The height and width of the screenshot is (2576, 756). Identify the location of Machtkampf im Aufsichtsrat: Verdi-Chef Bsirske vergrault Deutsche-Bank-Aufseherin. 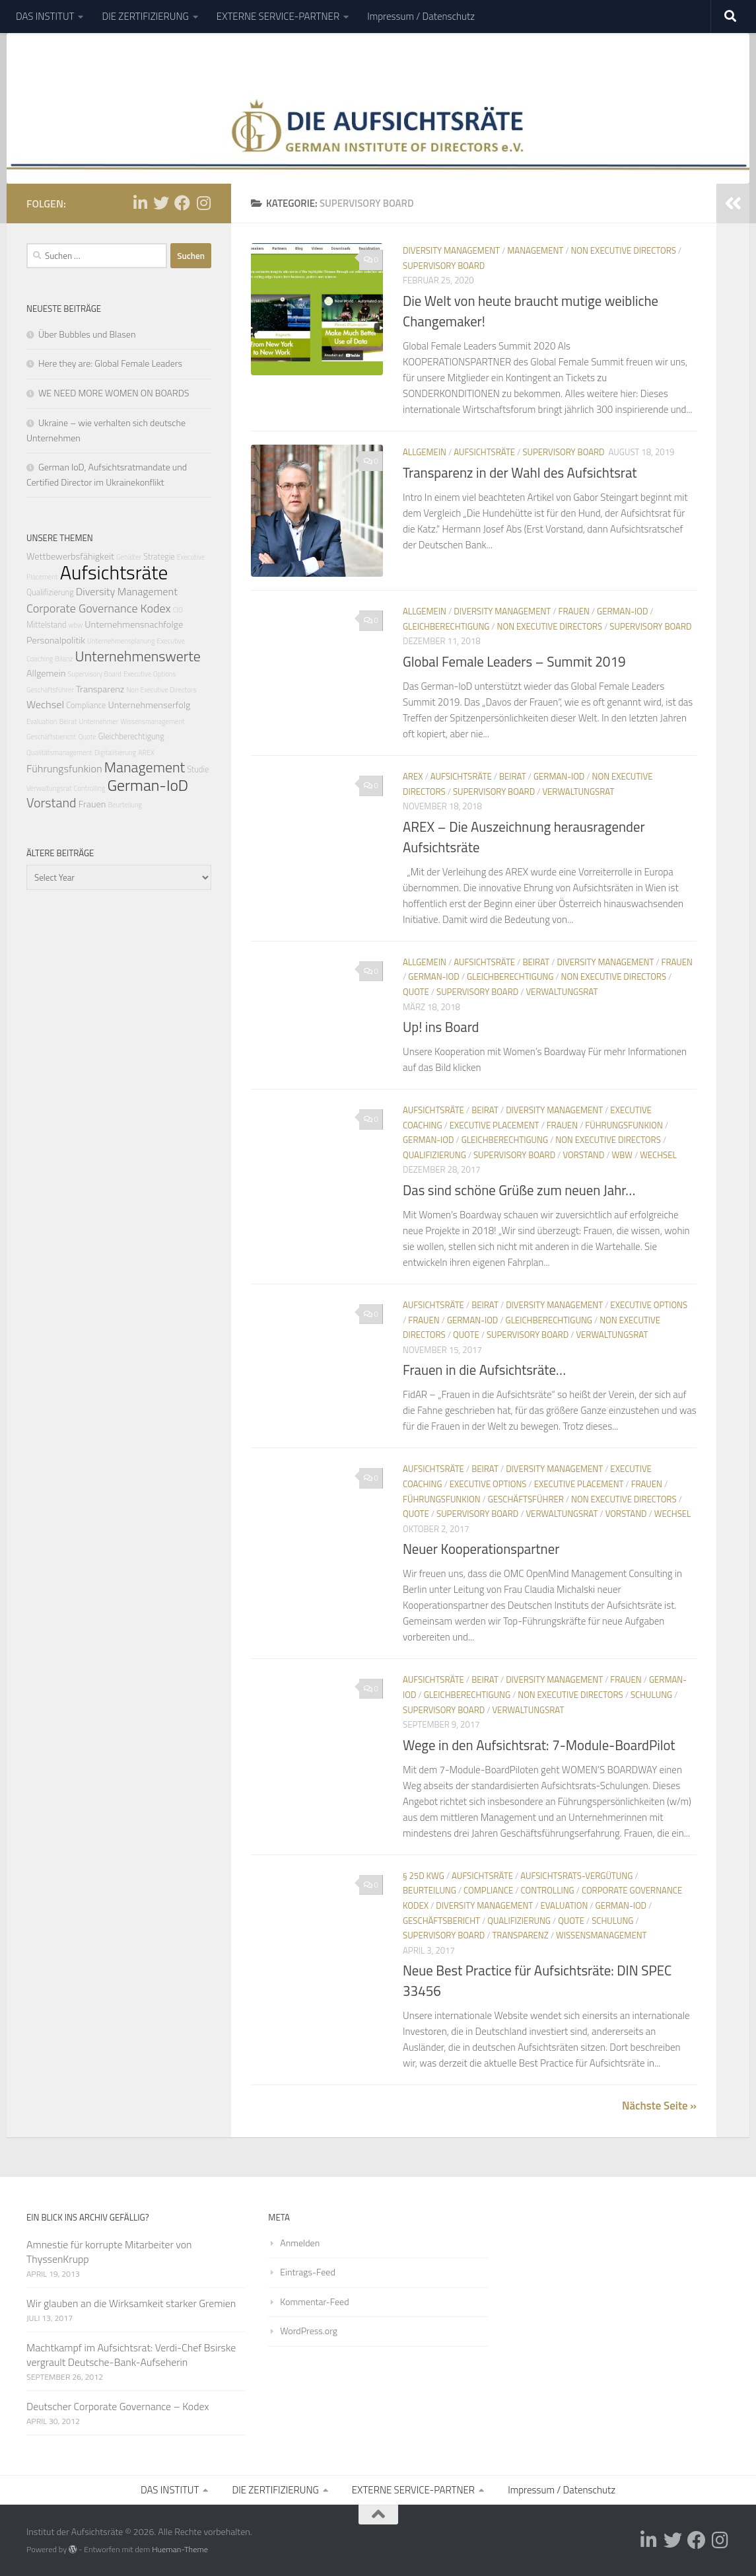
(131, 2354).